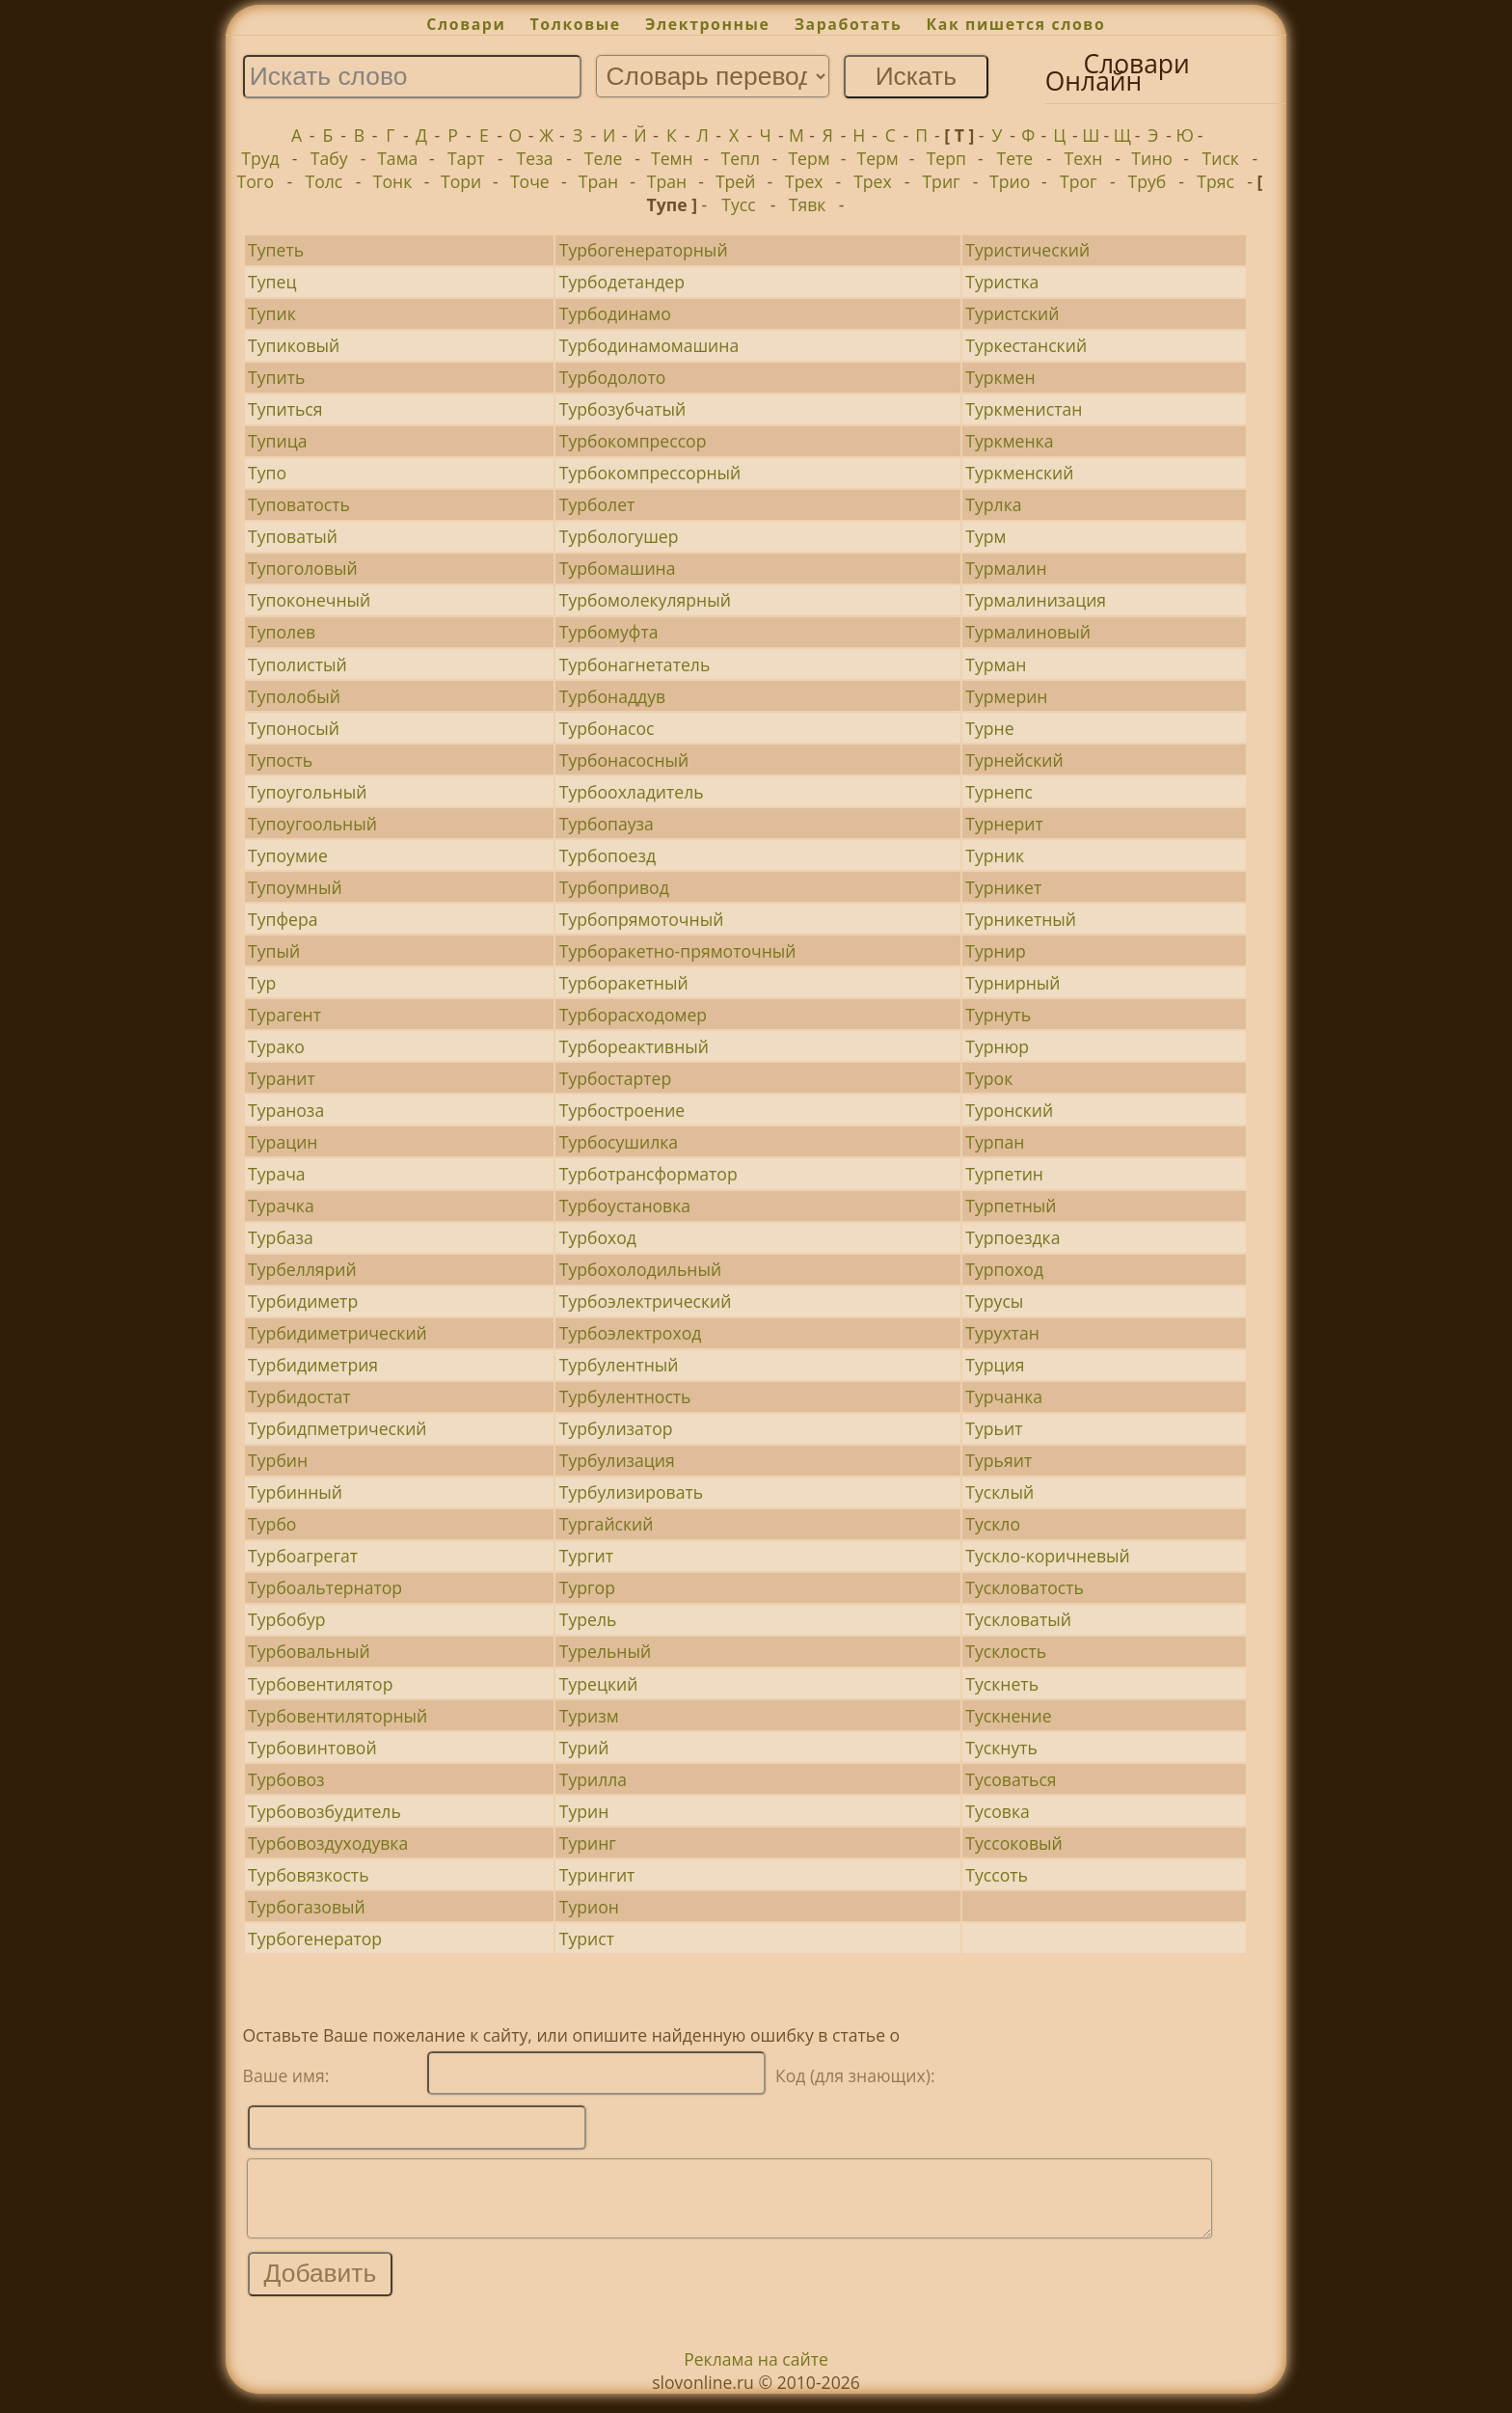 The image size is (1512, 2413). Describe the element at coordinates (995, 950) in the screenshot. I see `Турнир` at that location.